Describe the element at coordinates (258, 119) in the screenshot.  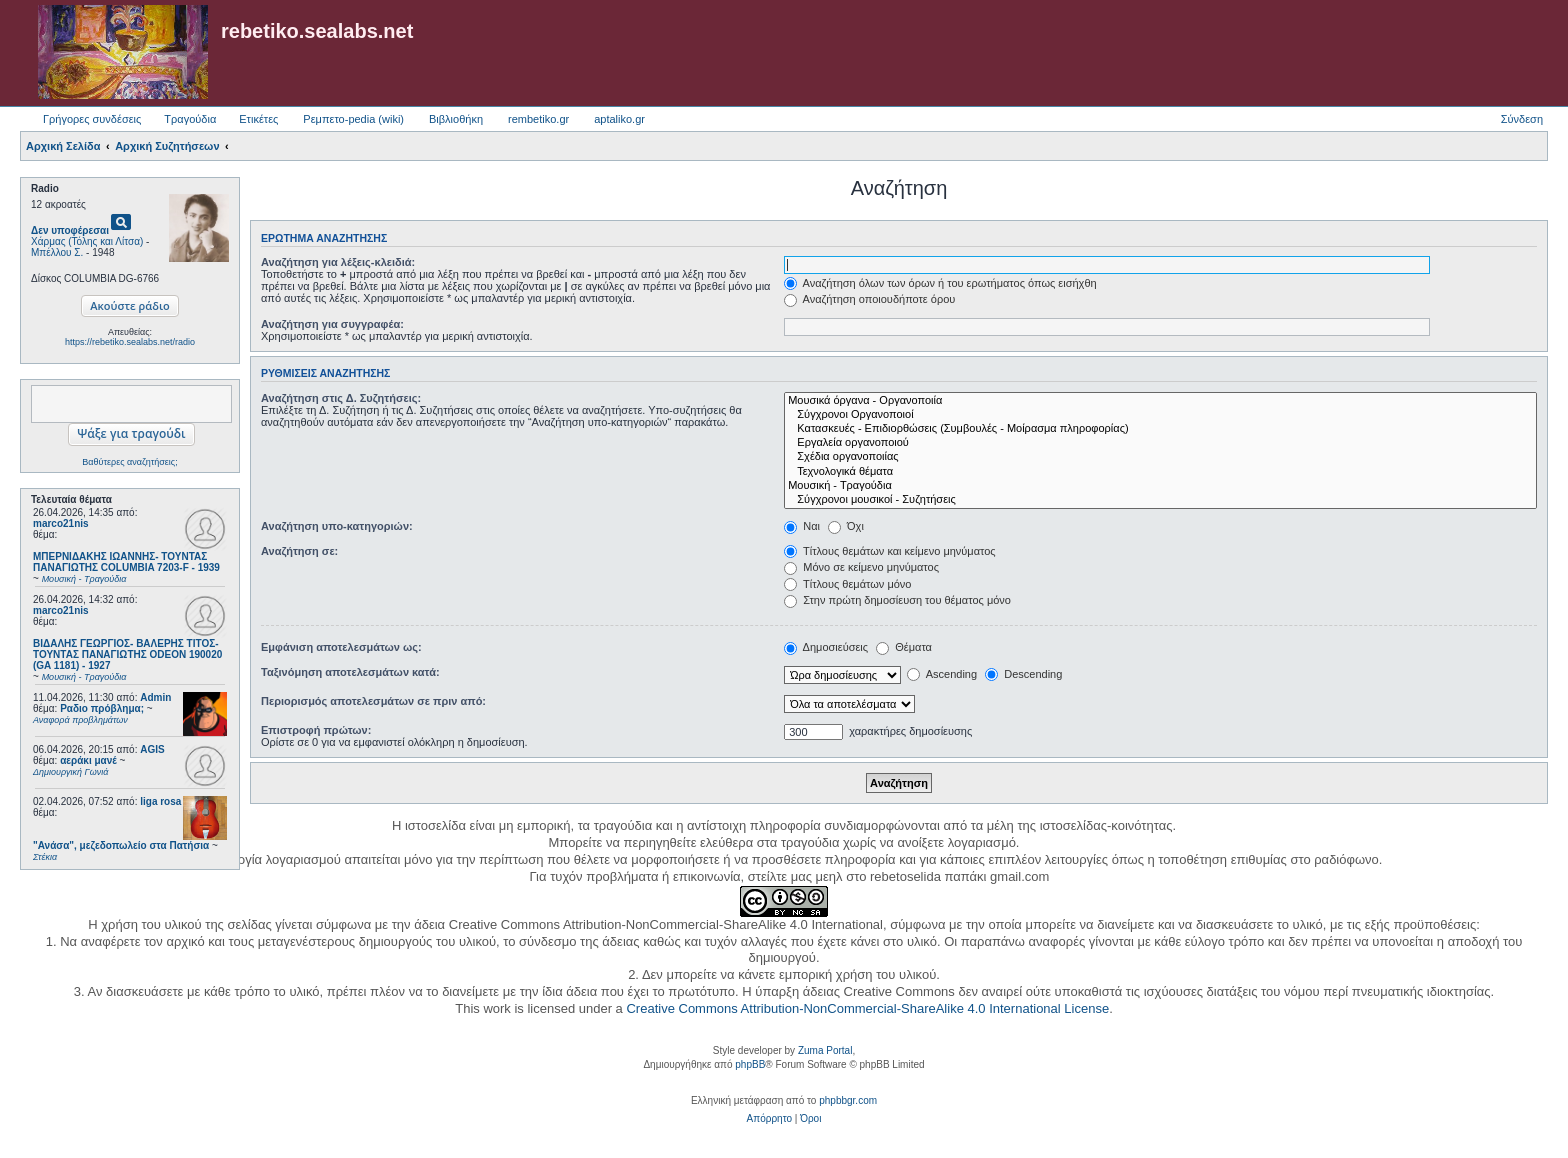
I see `Ετικέτες [menuitem]` at that location.